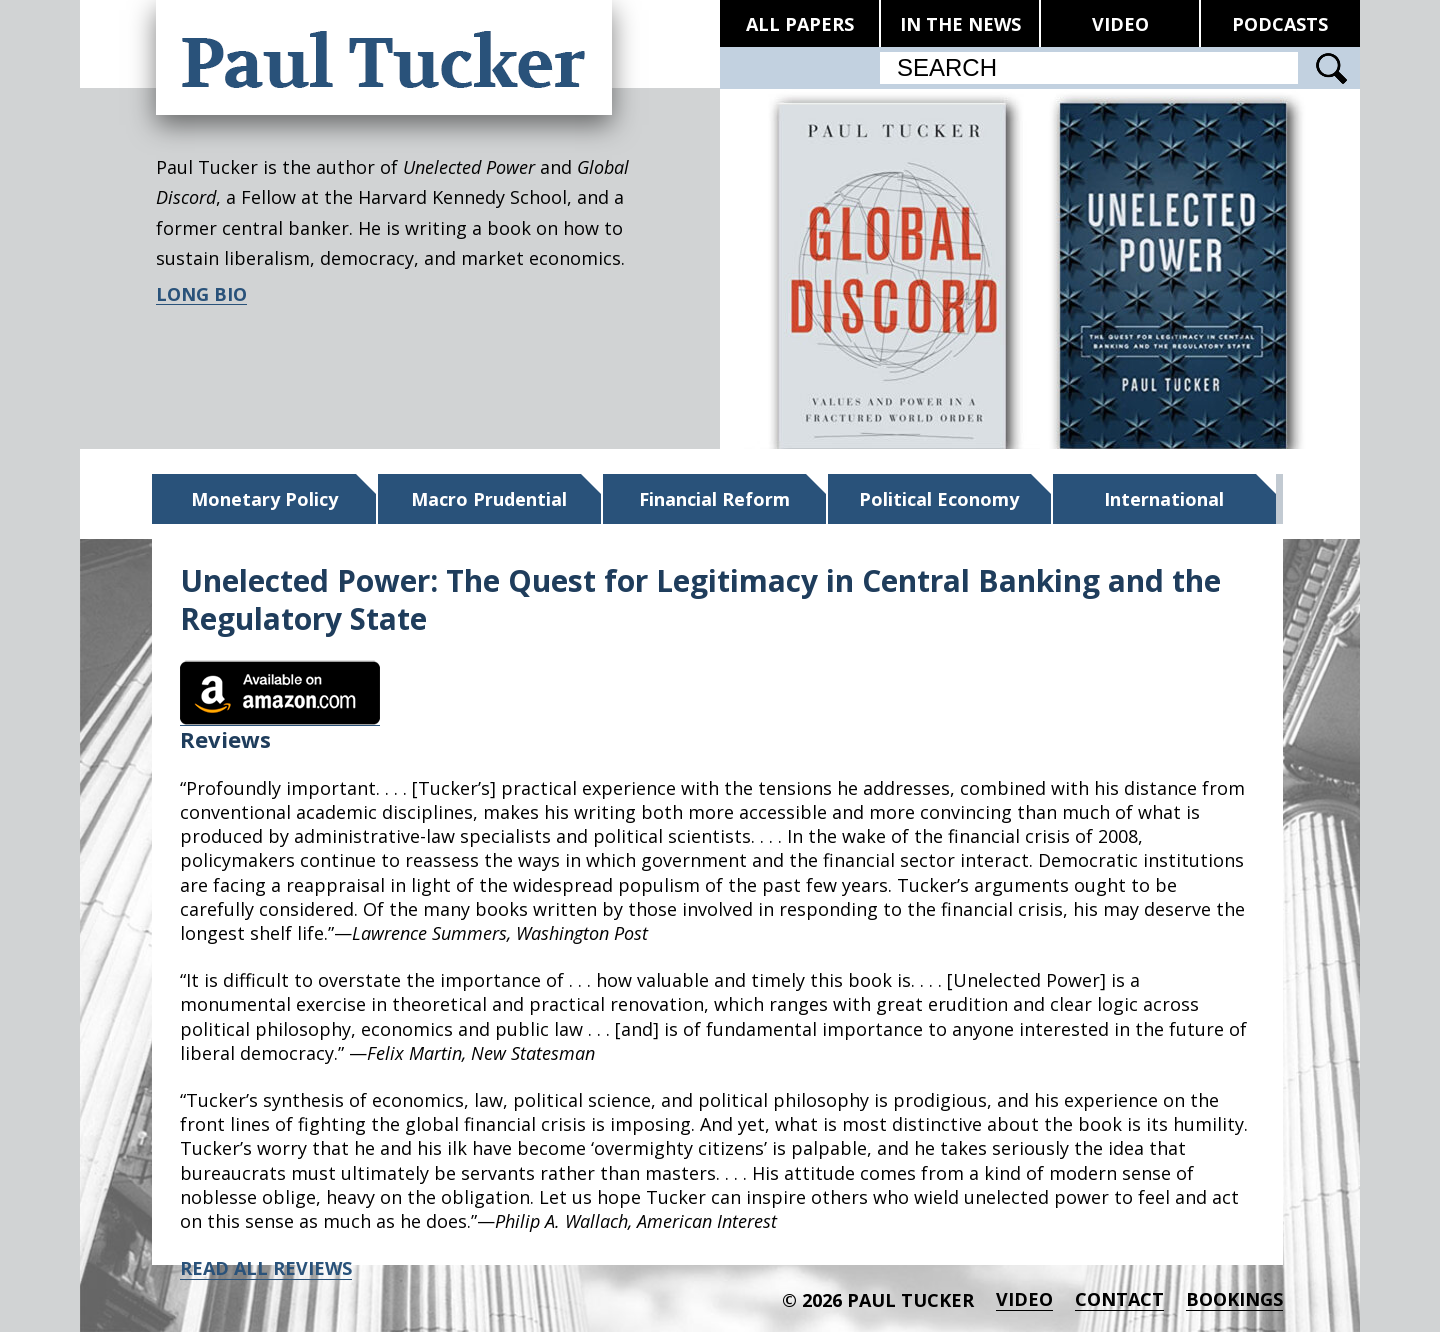  I want to click on LONG BIO, so click(201, 294).